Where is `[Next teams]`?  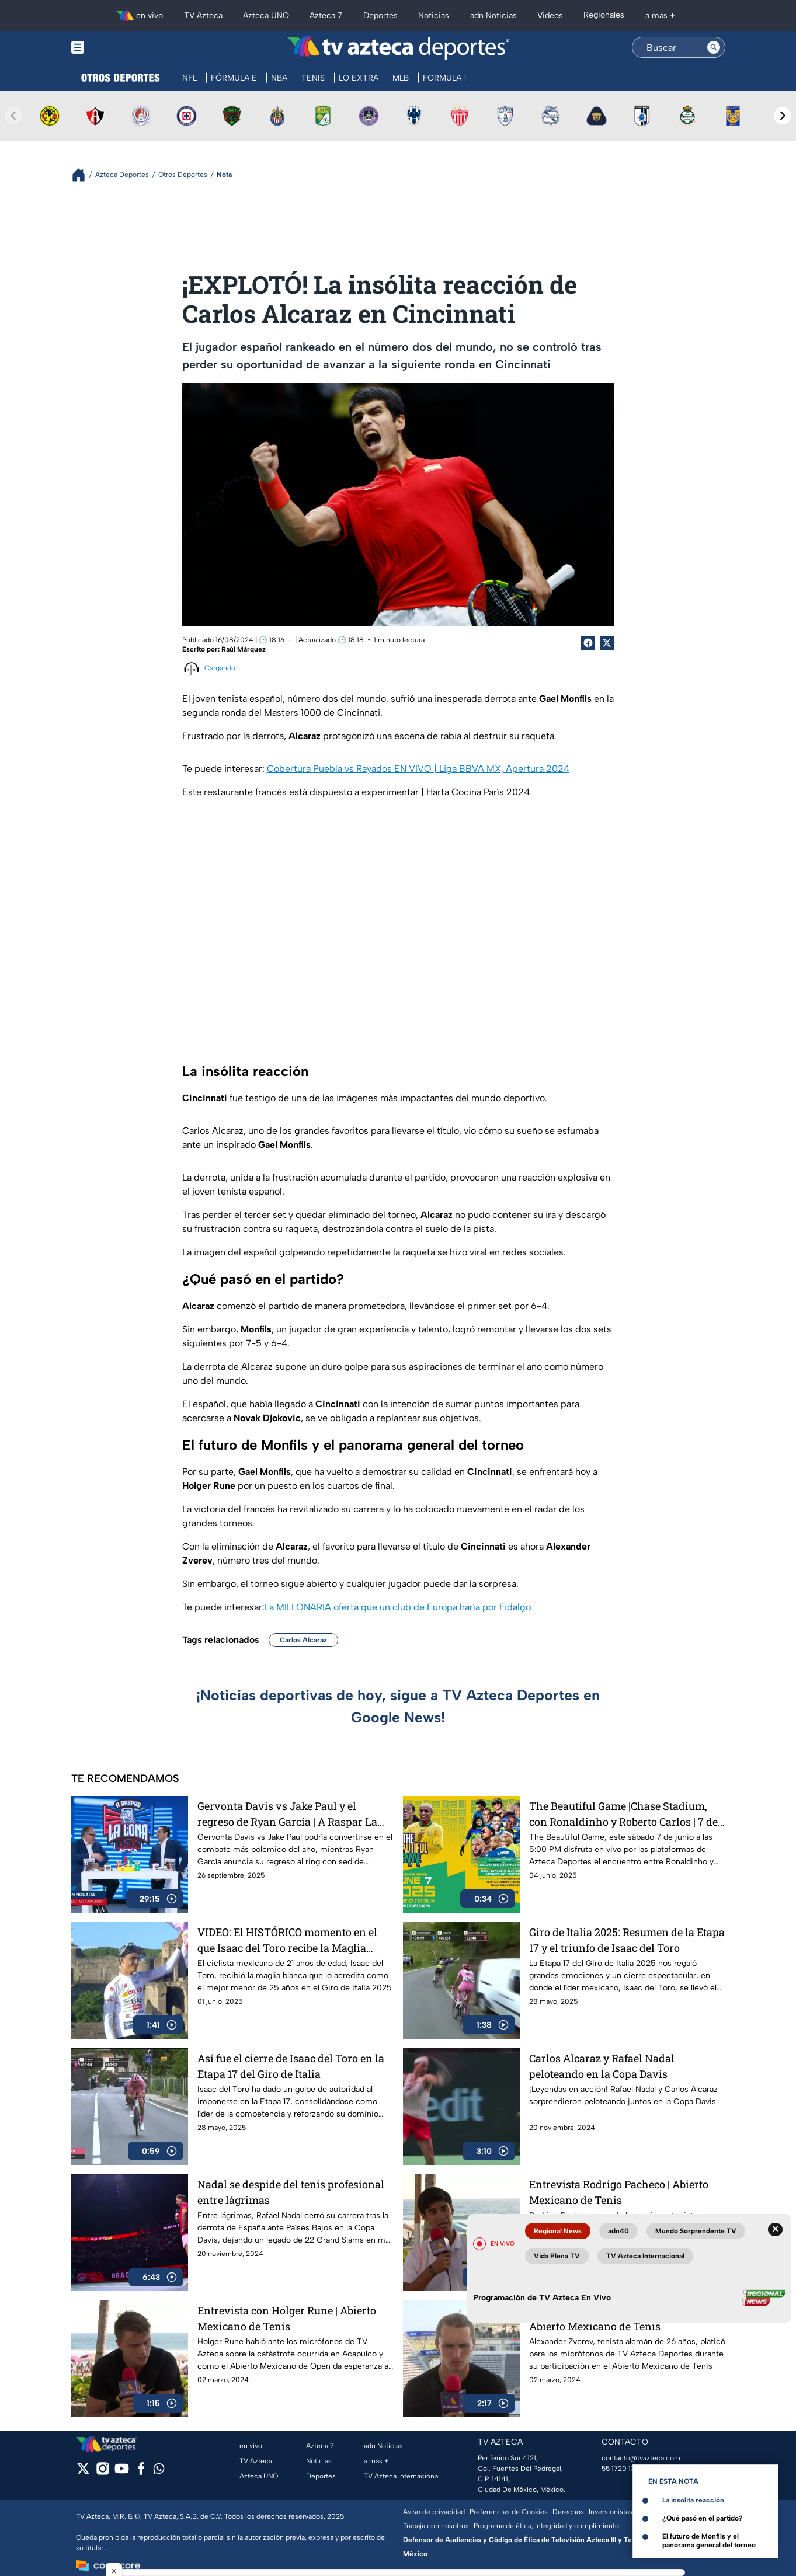
[Next teams] is located at coordinates (782, 115).